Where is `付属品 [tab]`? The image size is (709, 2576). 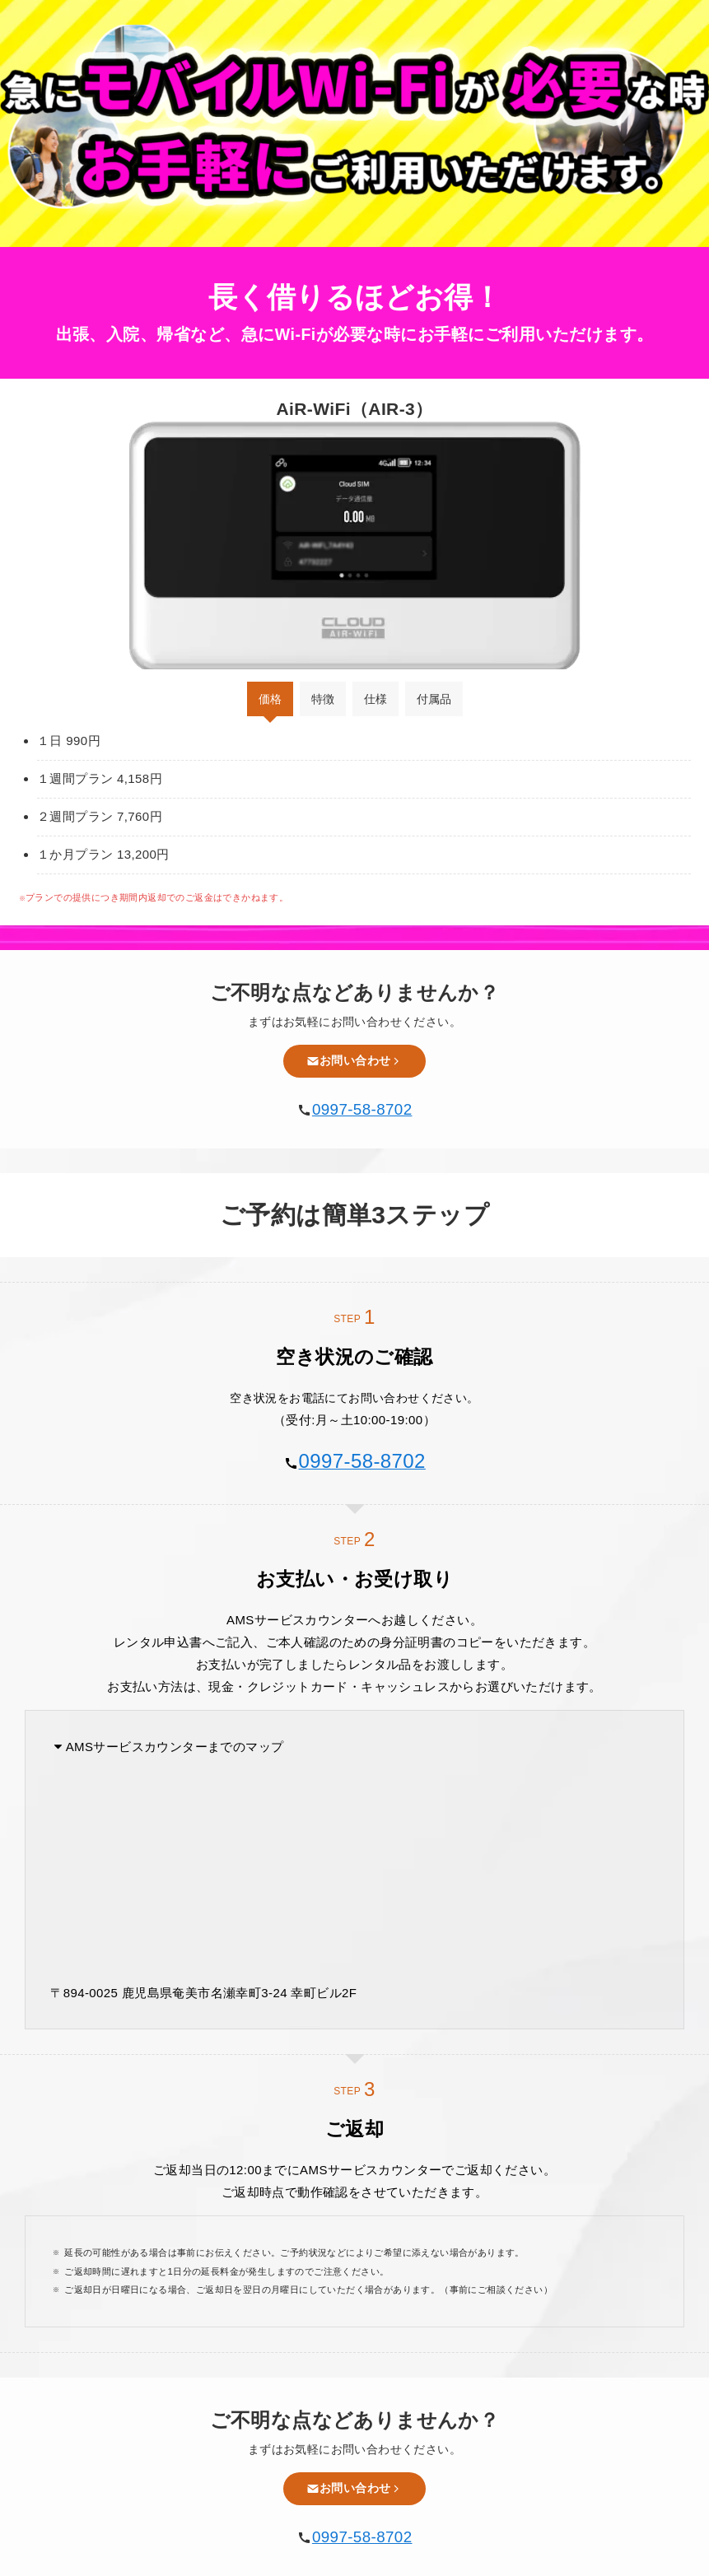
付属品 [tab] is located at coordinates (434, 699).